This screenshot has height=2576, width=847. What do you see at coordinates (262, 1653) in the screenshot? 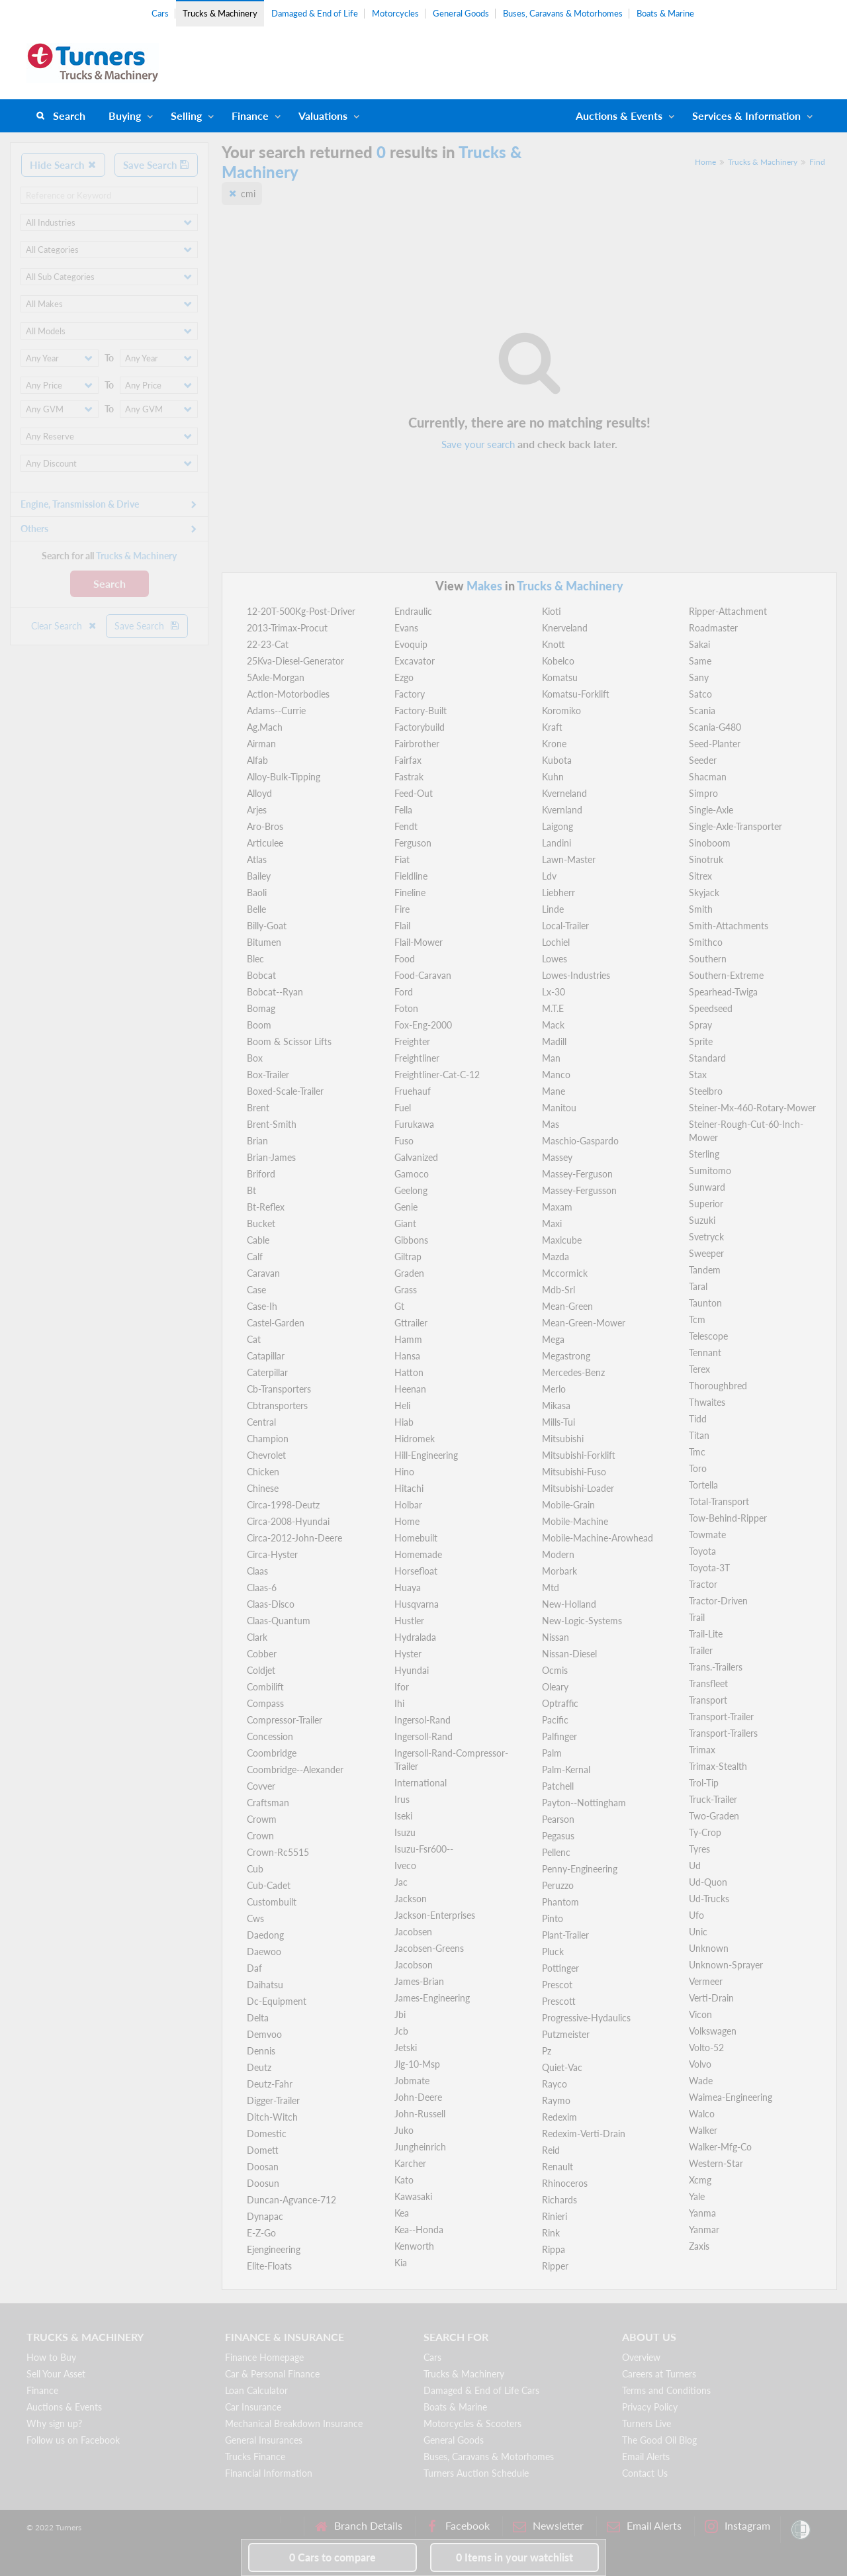
I see `Cobber` at bounding box center [262, 1653].